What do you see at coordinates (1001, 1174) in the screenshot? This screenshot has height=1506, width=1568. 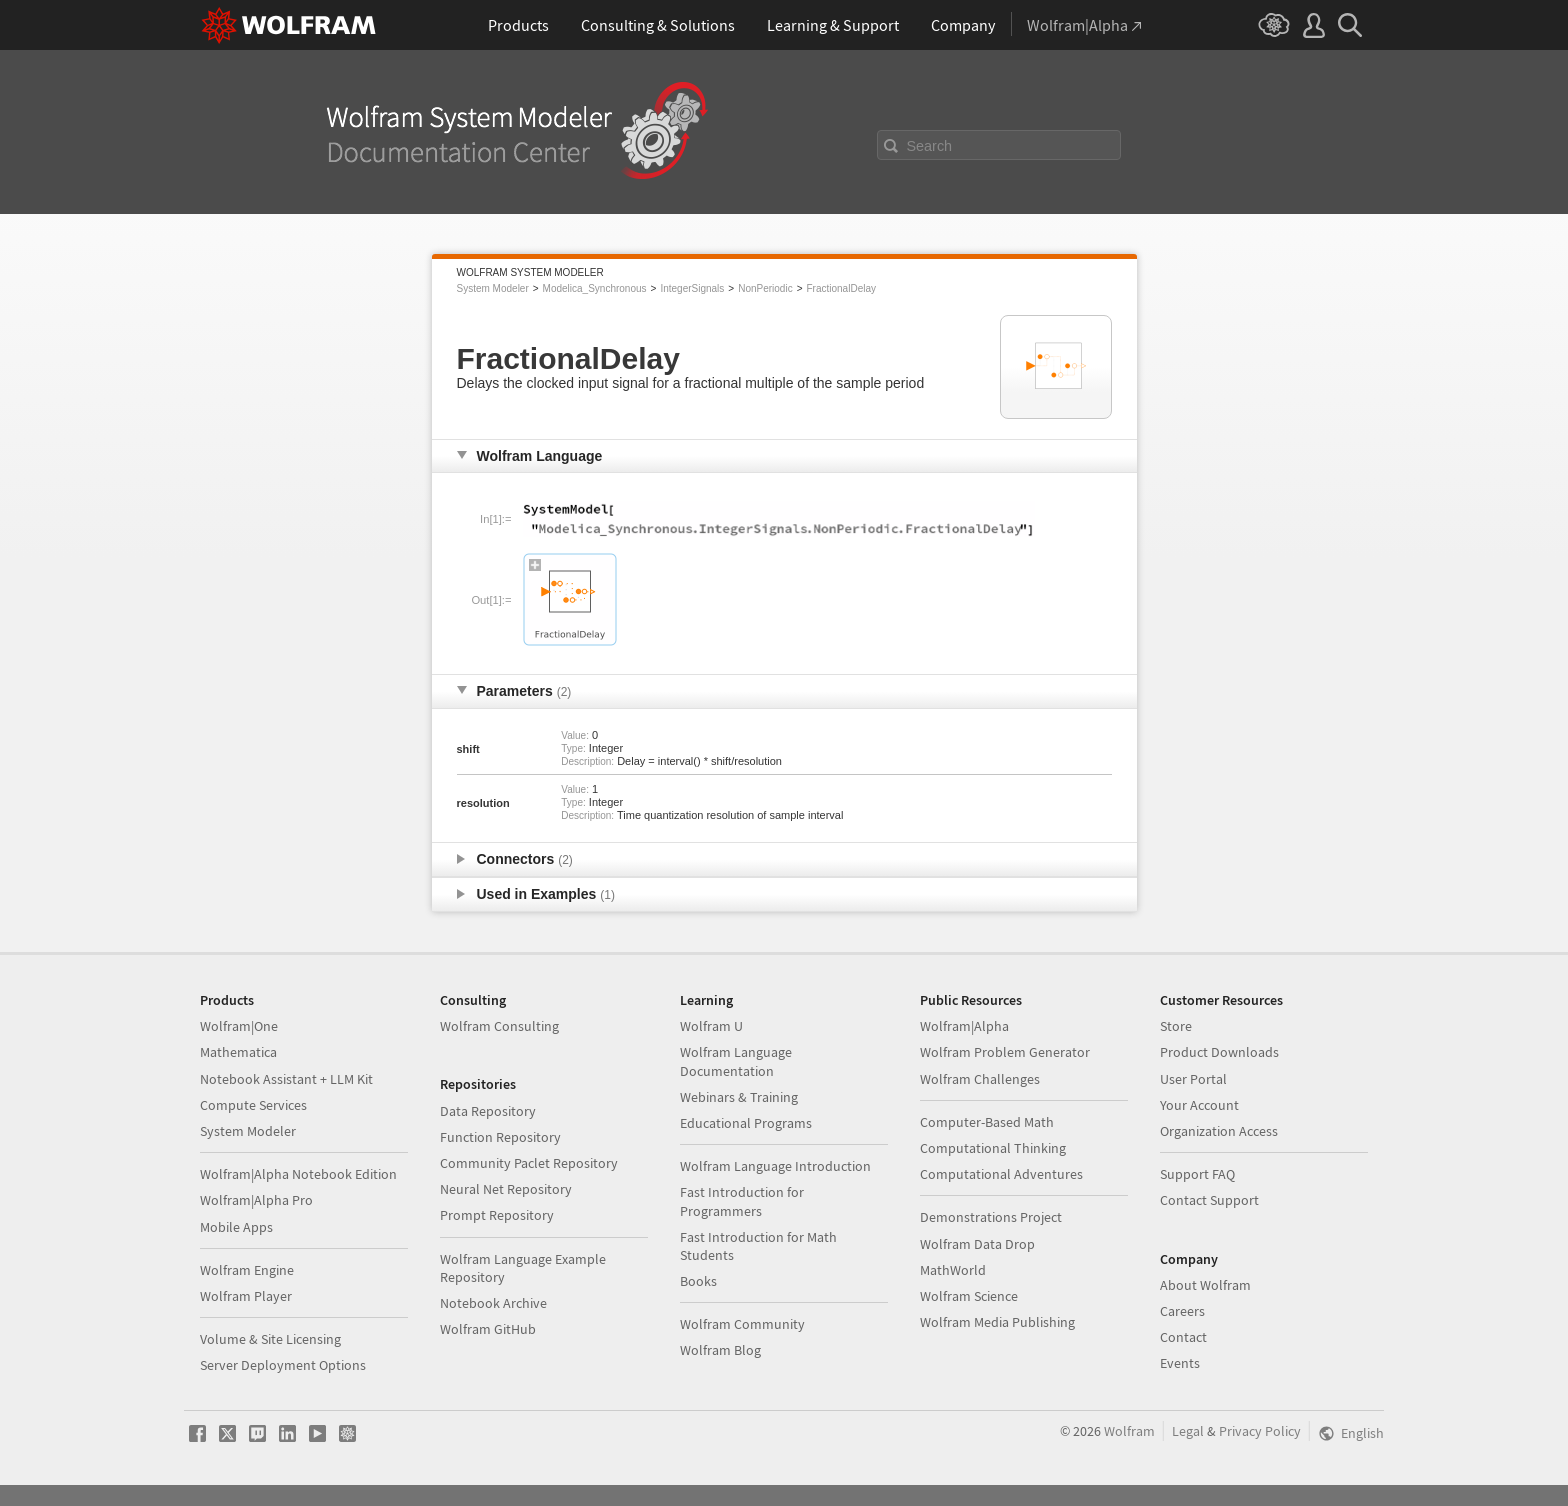 I see `Computational Adventures` at bounding box center [1001, 1174].